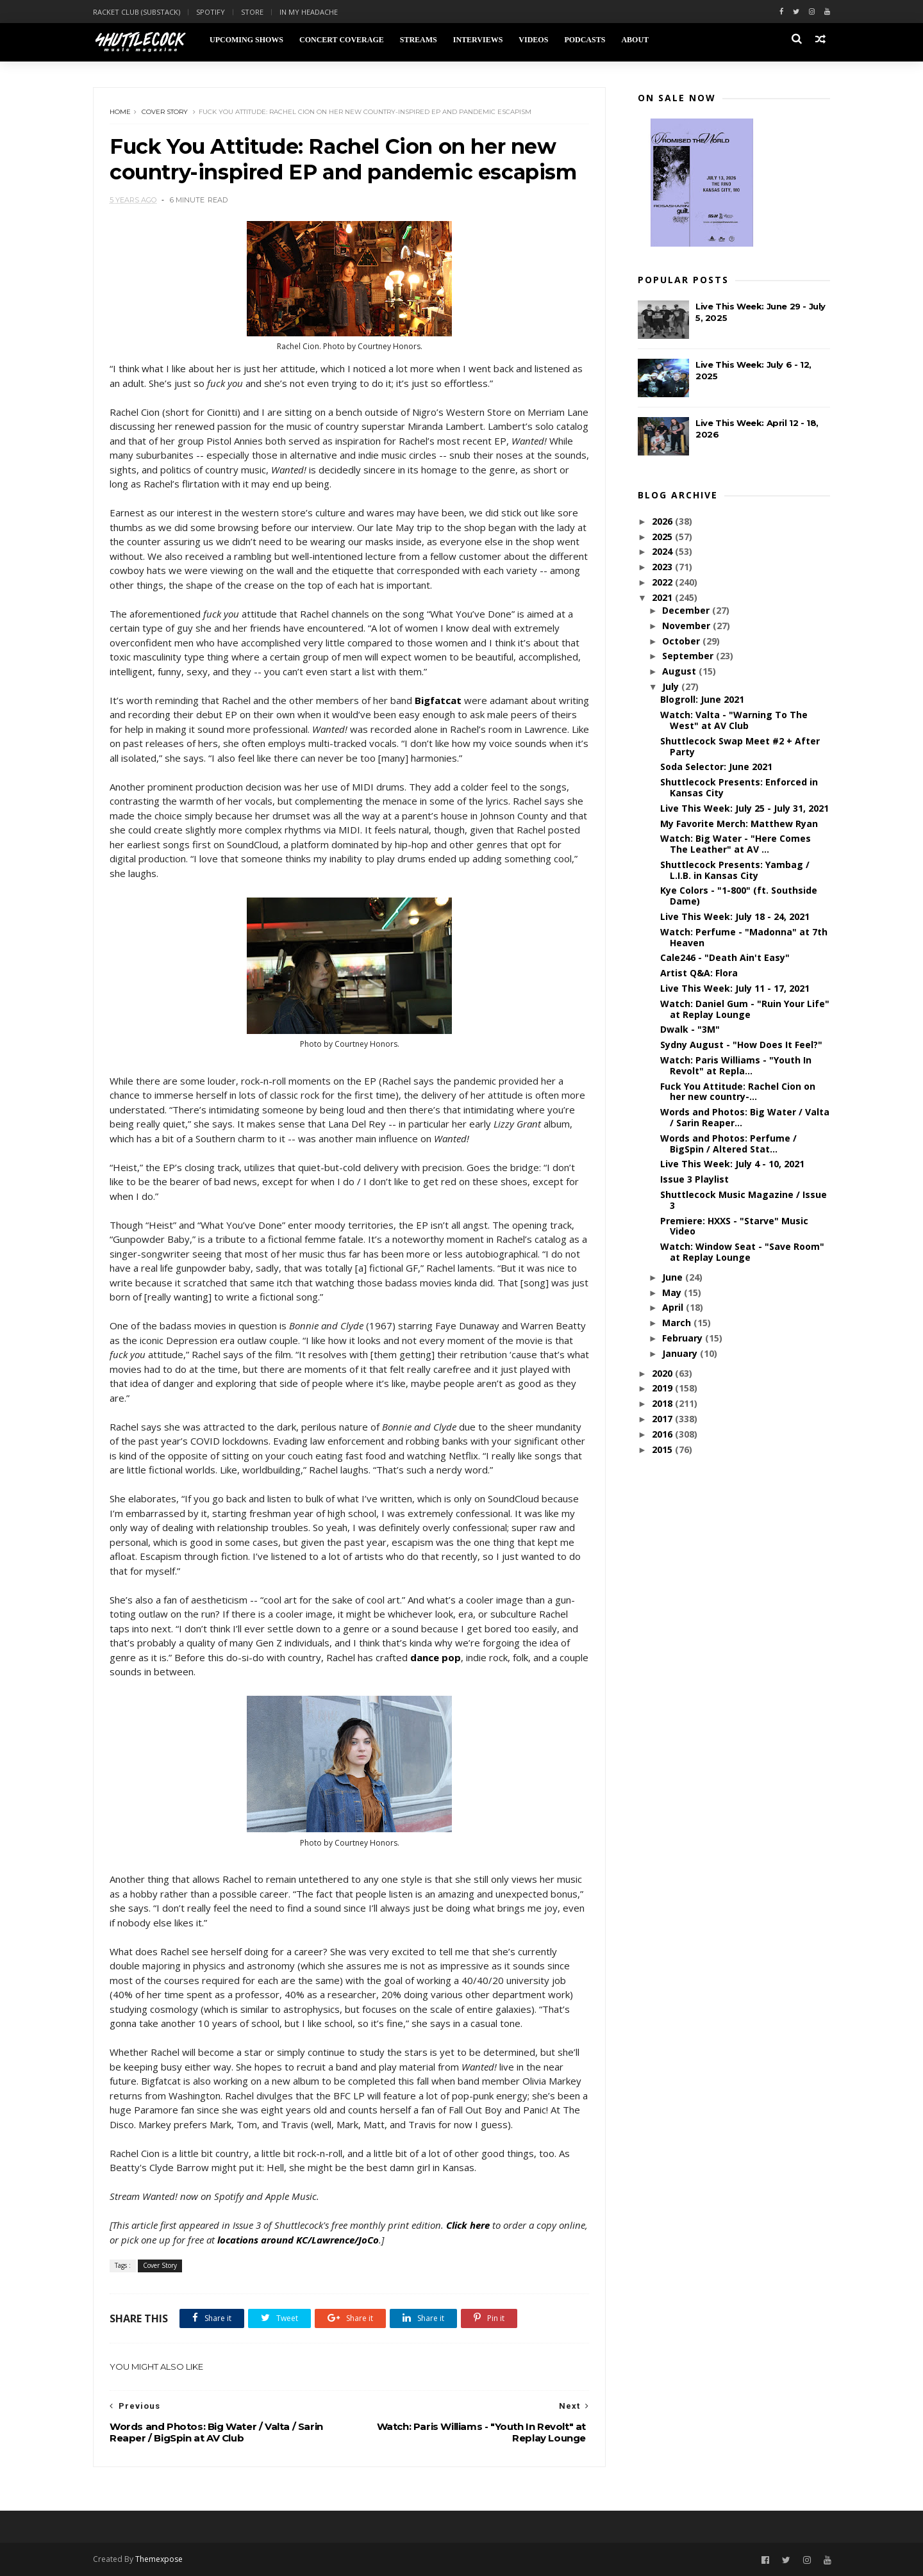 This screenshot has width=923, height=2576. I want to click on Watch: Daniel Gum - "Ruin Your Life" at Replay Lounge, so click(744, 1009).